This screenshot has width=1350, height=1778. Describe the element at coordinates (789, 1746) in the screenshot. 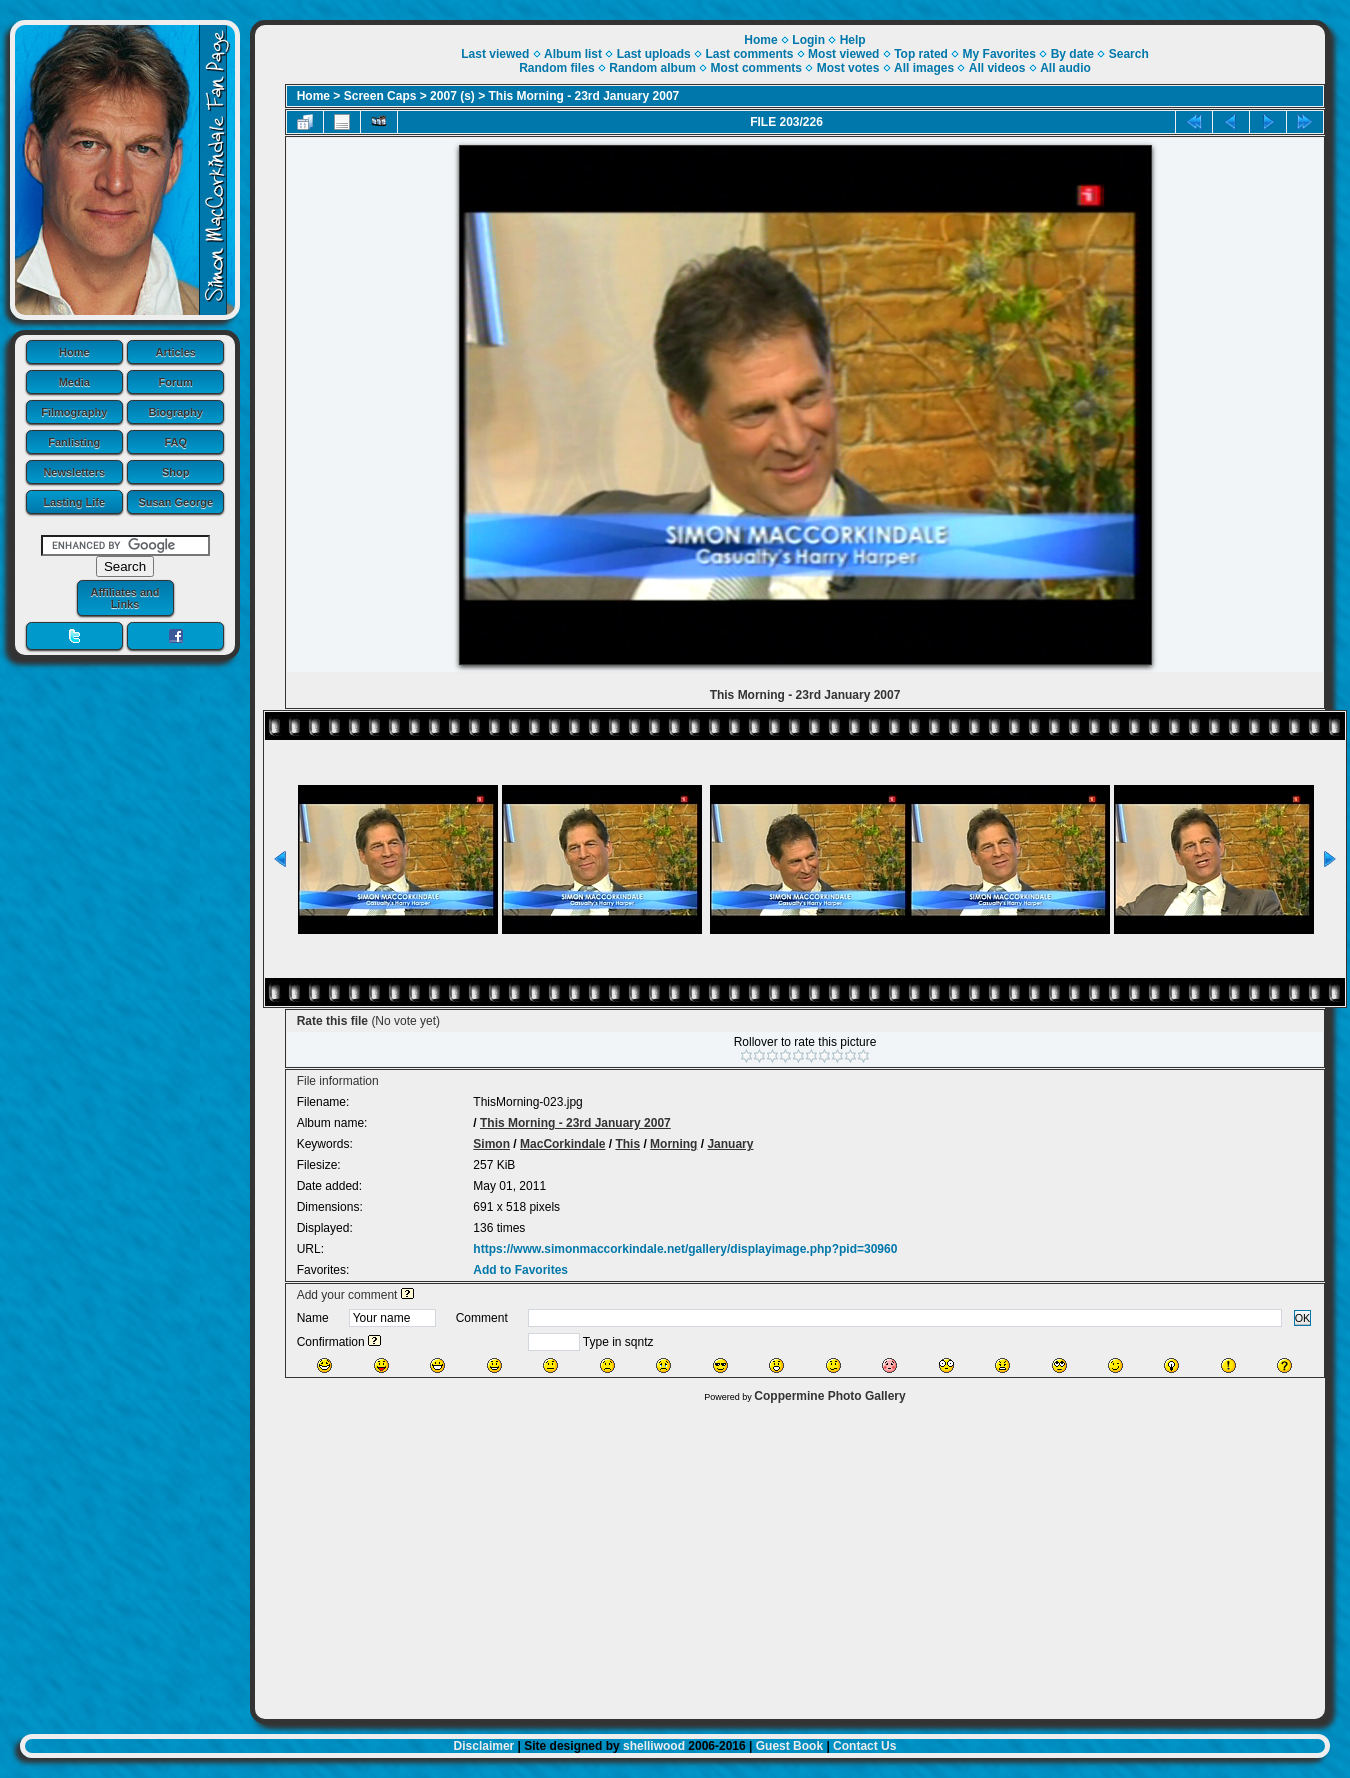

I see `Guest Book` at that location.